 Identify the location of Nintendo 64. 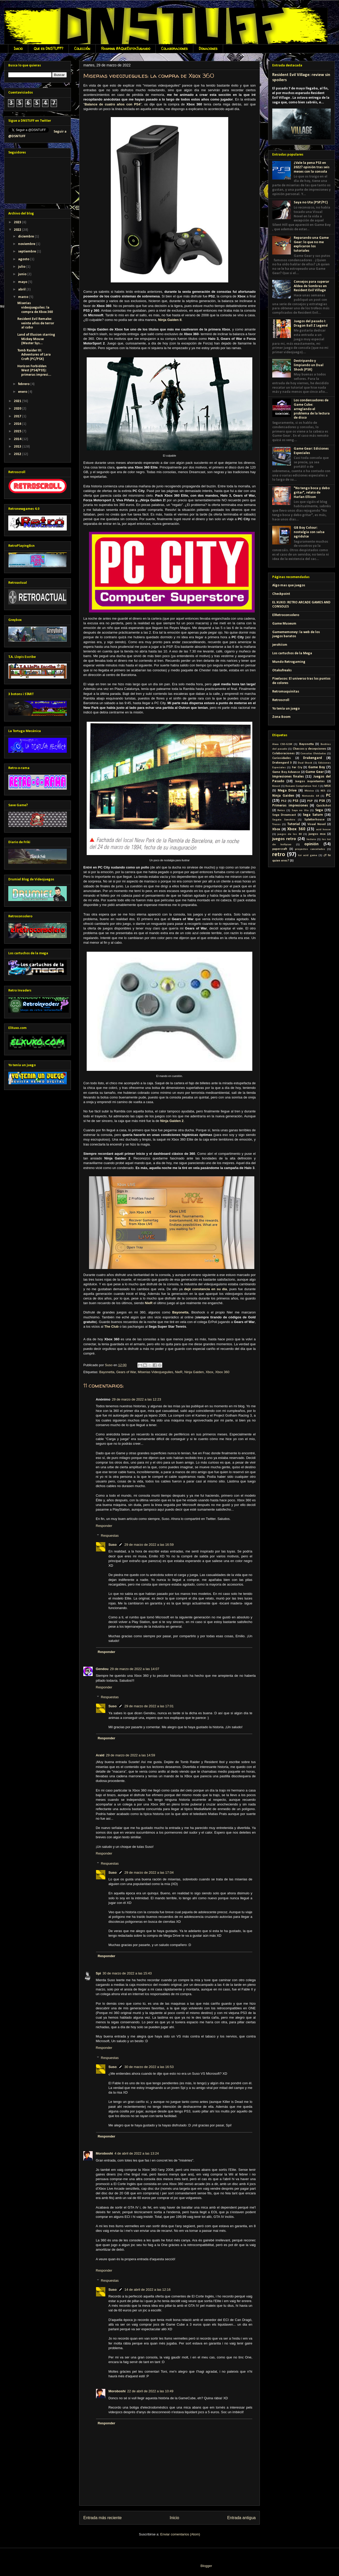
(310, 796).